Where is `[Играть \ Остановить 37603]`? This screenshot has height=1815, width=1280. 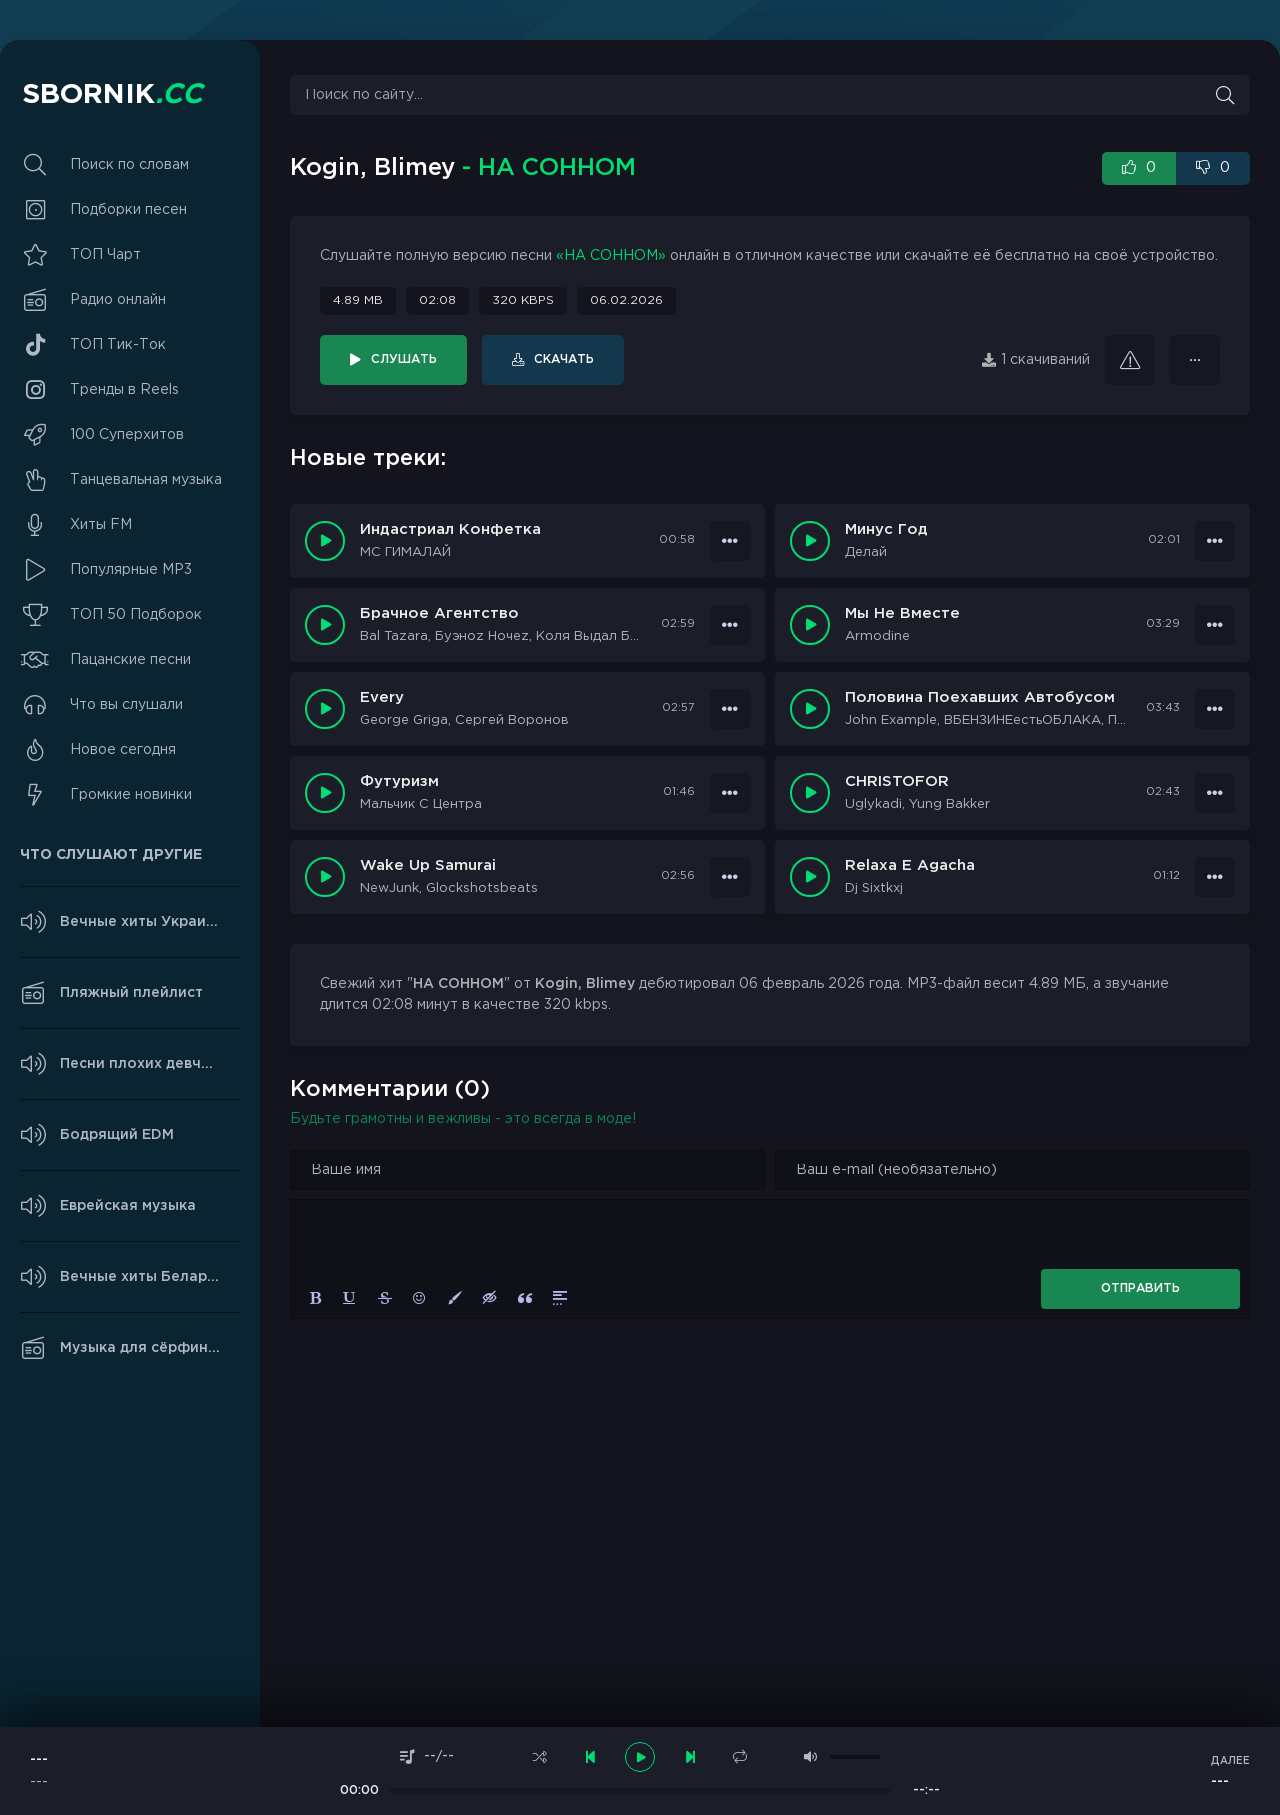 [Играть \ Остановить 37603] is located at coordinates (810, 709).